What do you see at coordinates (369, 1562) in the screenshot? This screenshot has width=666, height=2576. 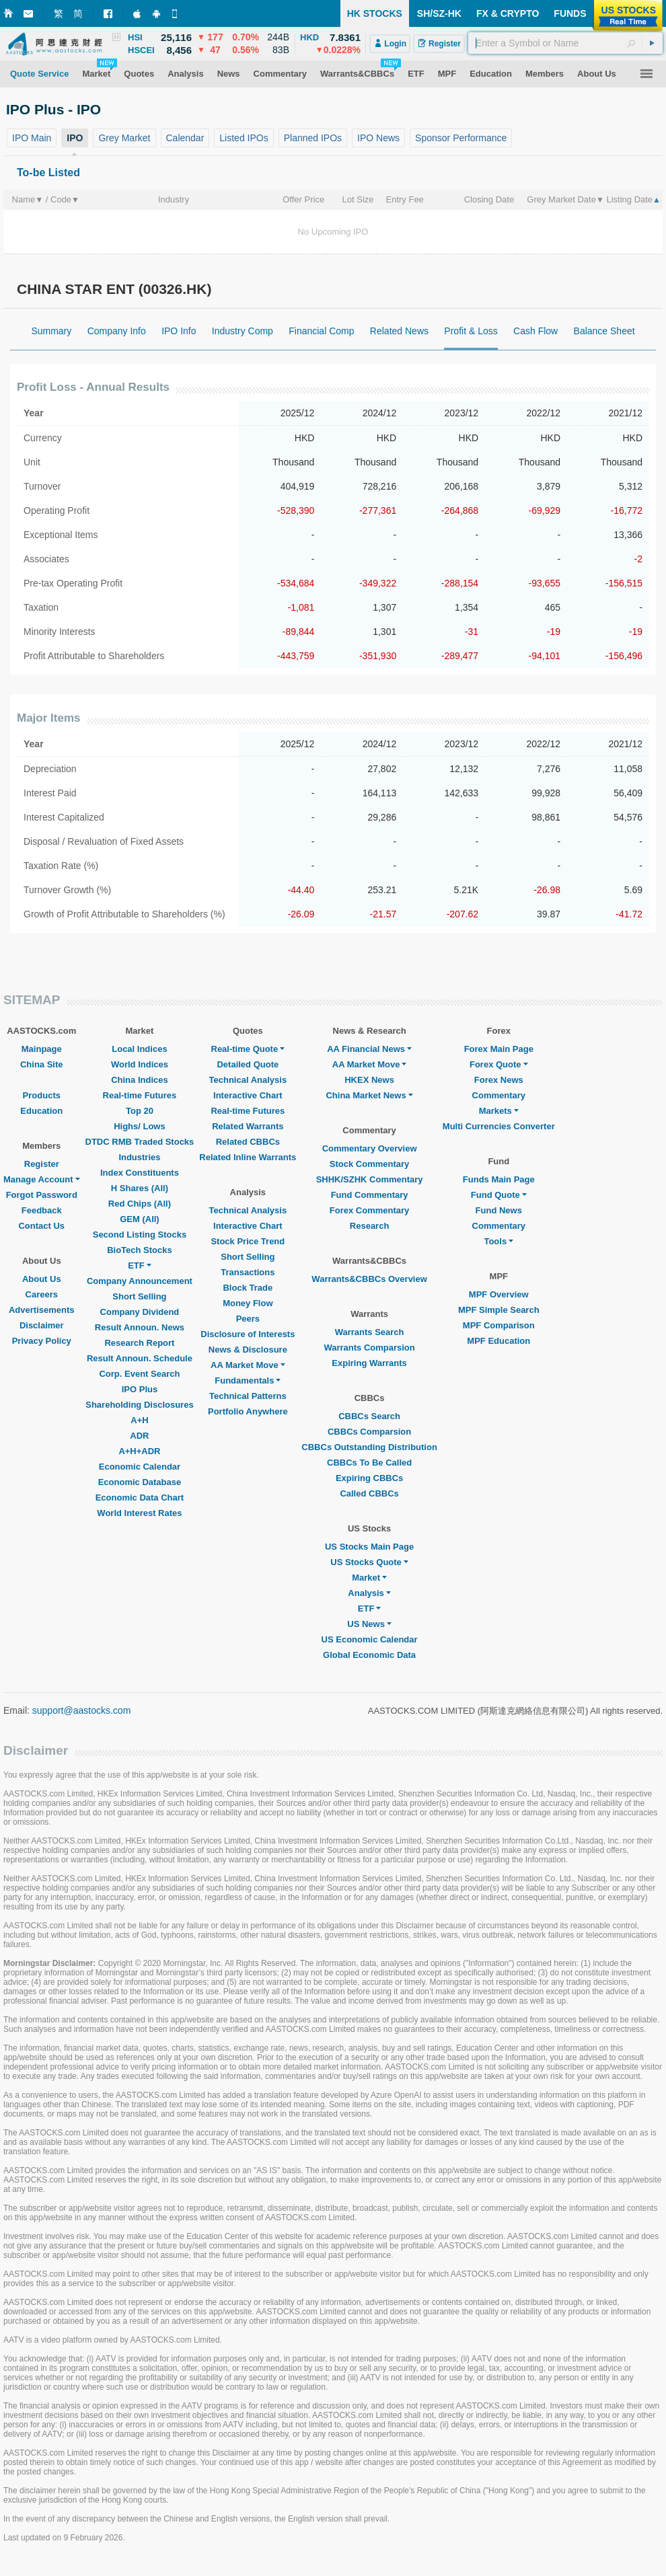 I see `US Stocks Quote` at bounding box center [369, 1562].